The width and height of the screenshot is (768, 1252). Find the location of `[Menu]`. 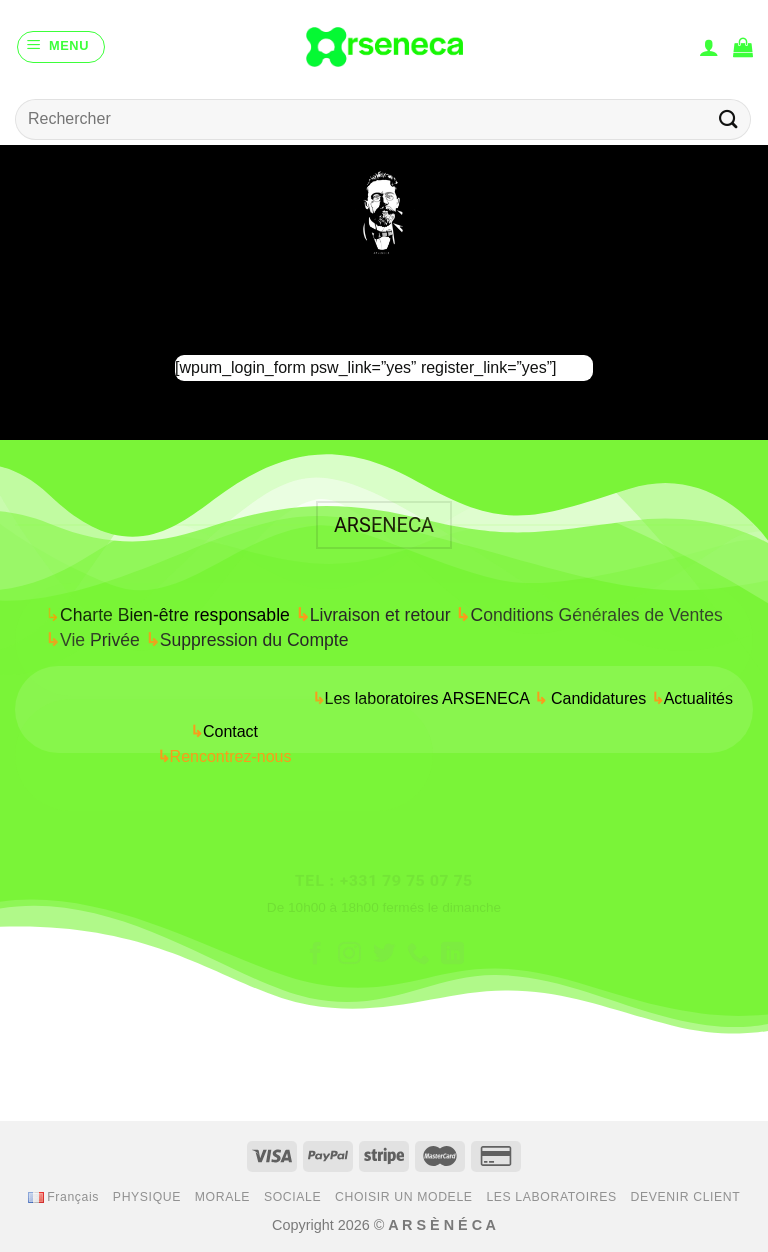

[Menu] is located at coordinates (61, 47).